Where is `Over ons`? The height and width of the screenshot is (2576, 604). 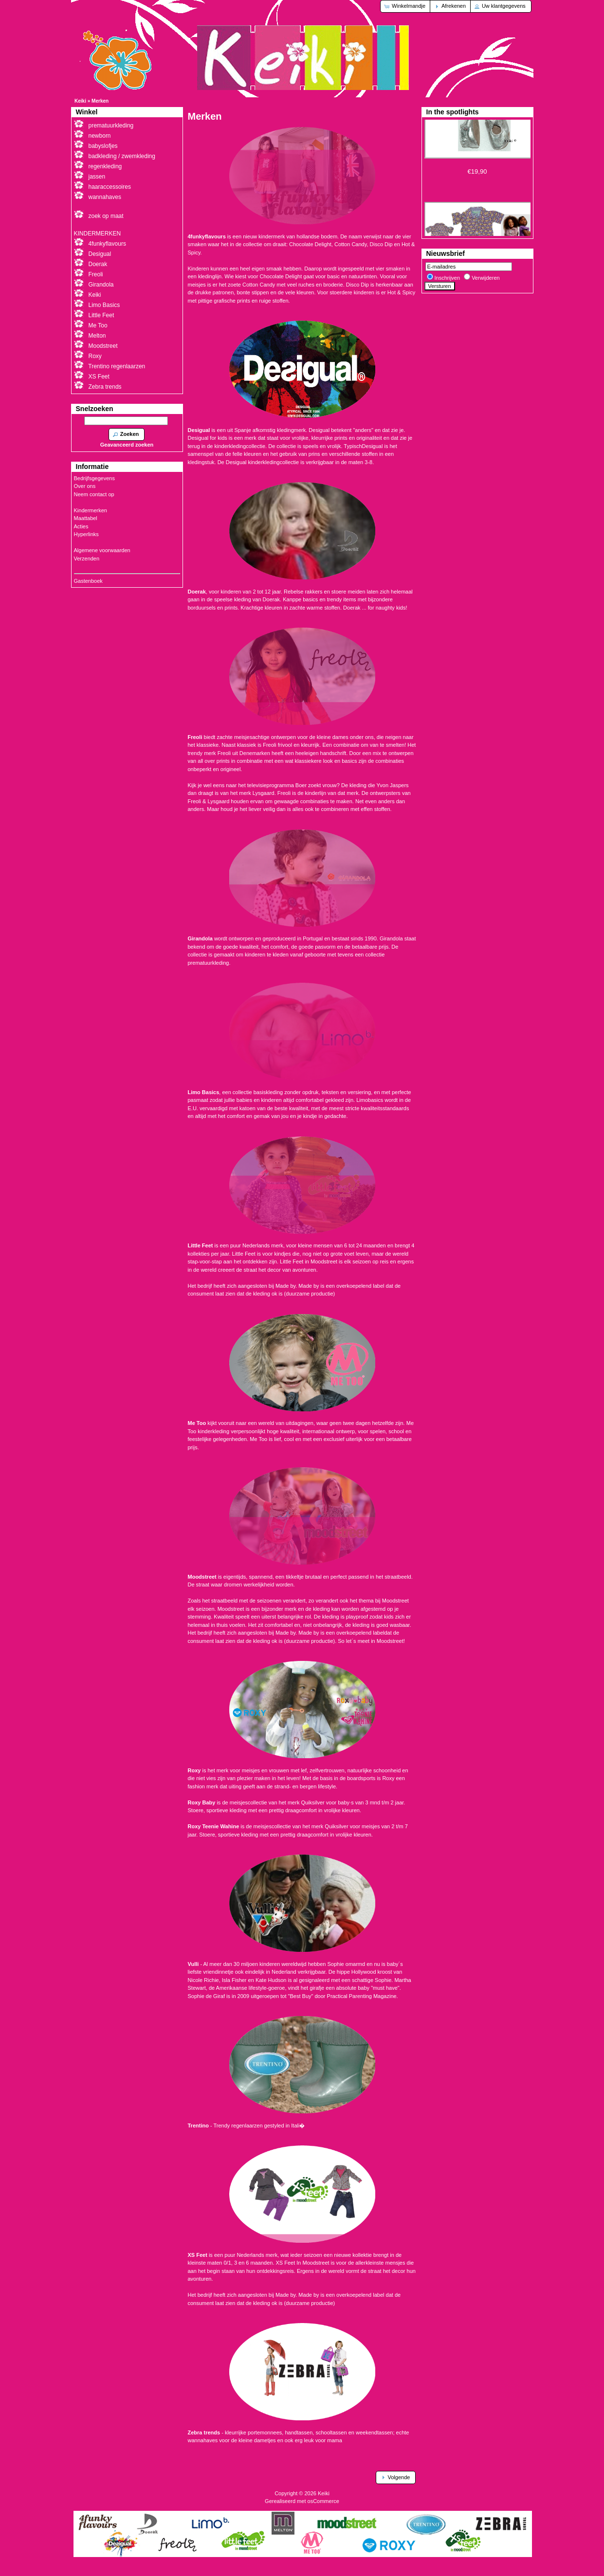 Over ons is located at coordinates (85, 486).